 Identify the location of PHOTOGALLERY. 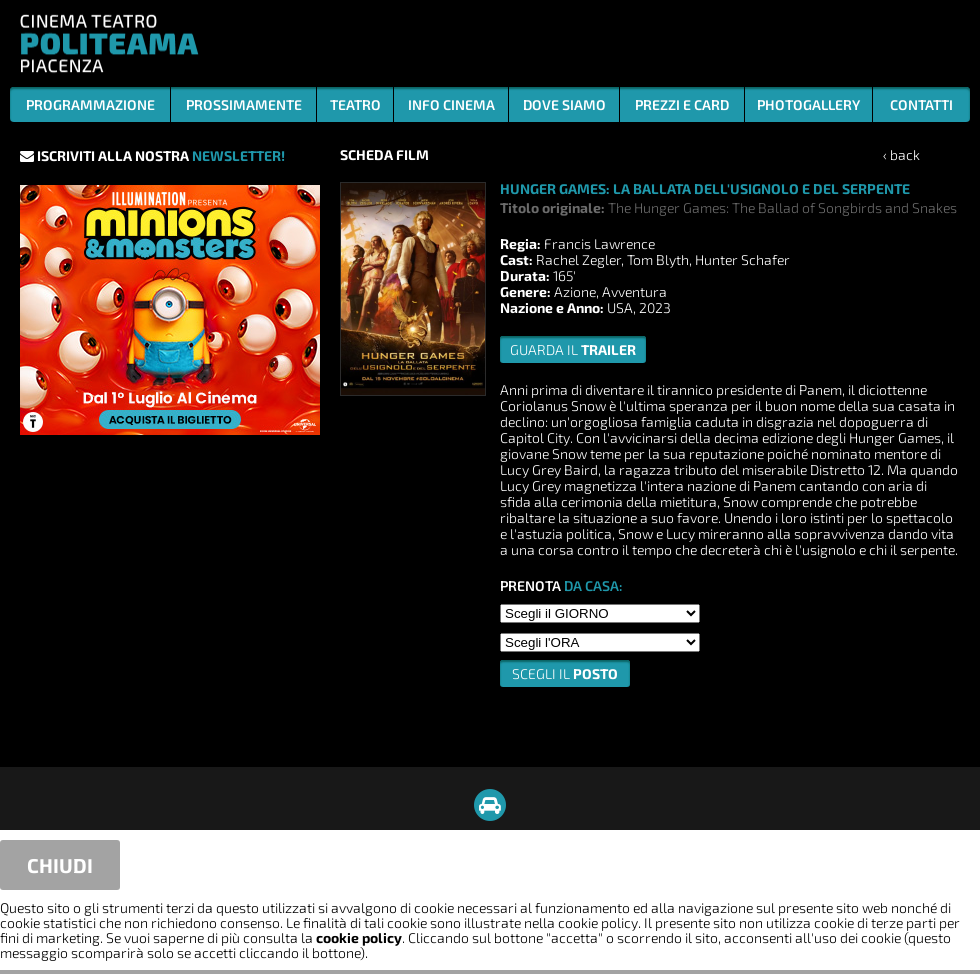
(808, 104).